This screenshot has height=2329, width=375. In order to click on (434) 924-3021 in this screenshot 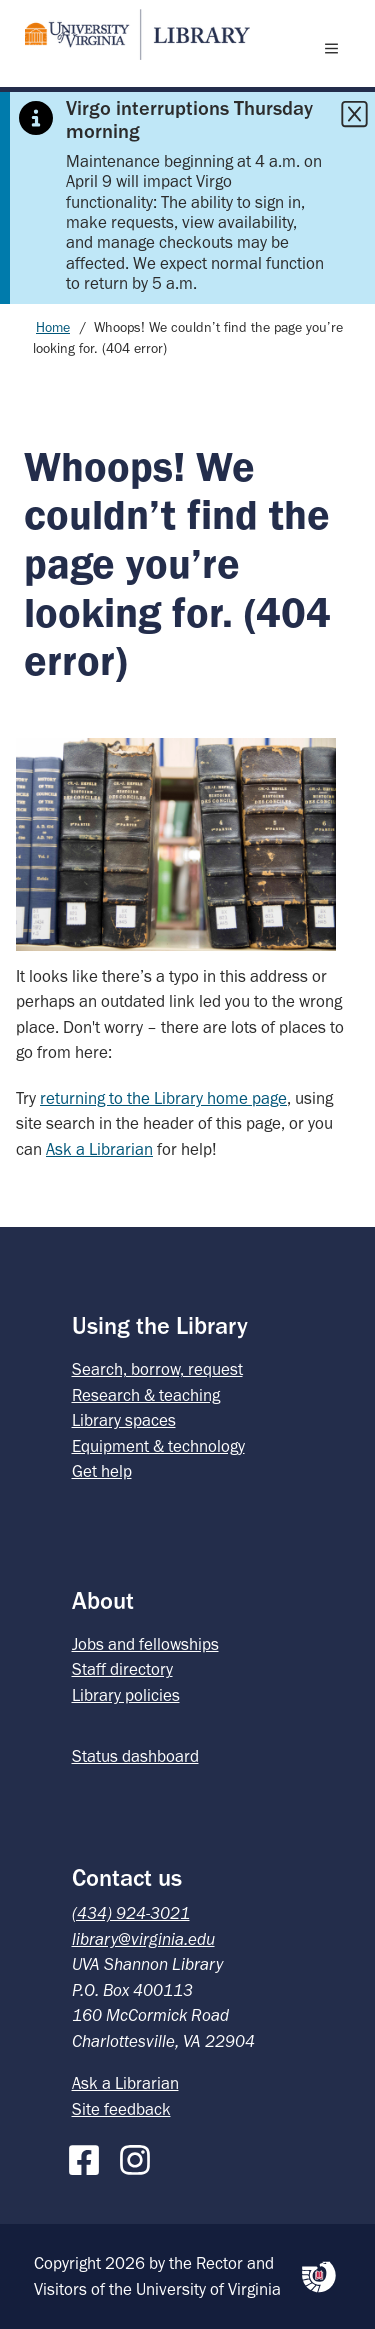, I will do `click(131, 1913)`.